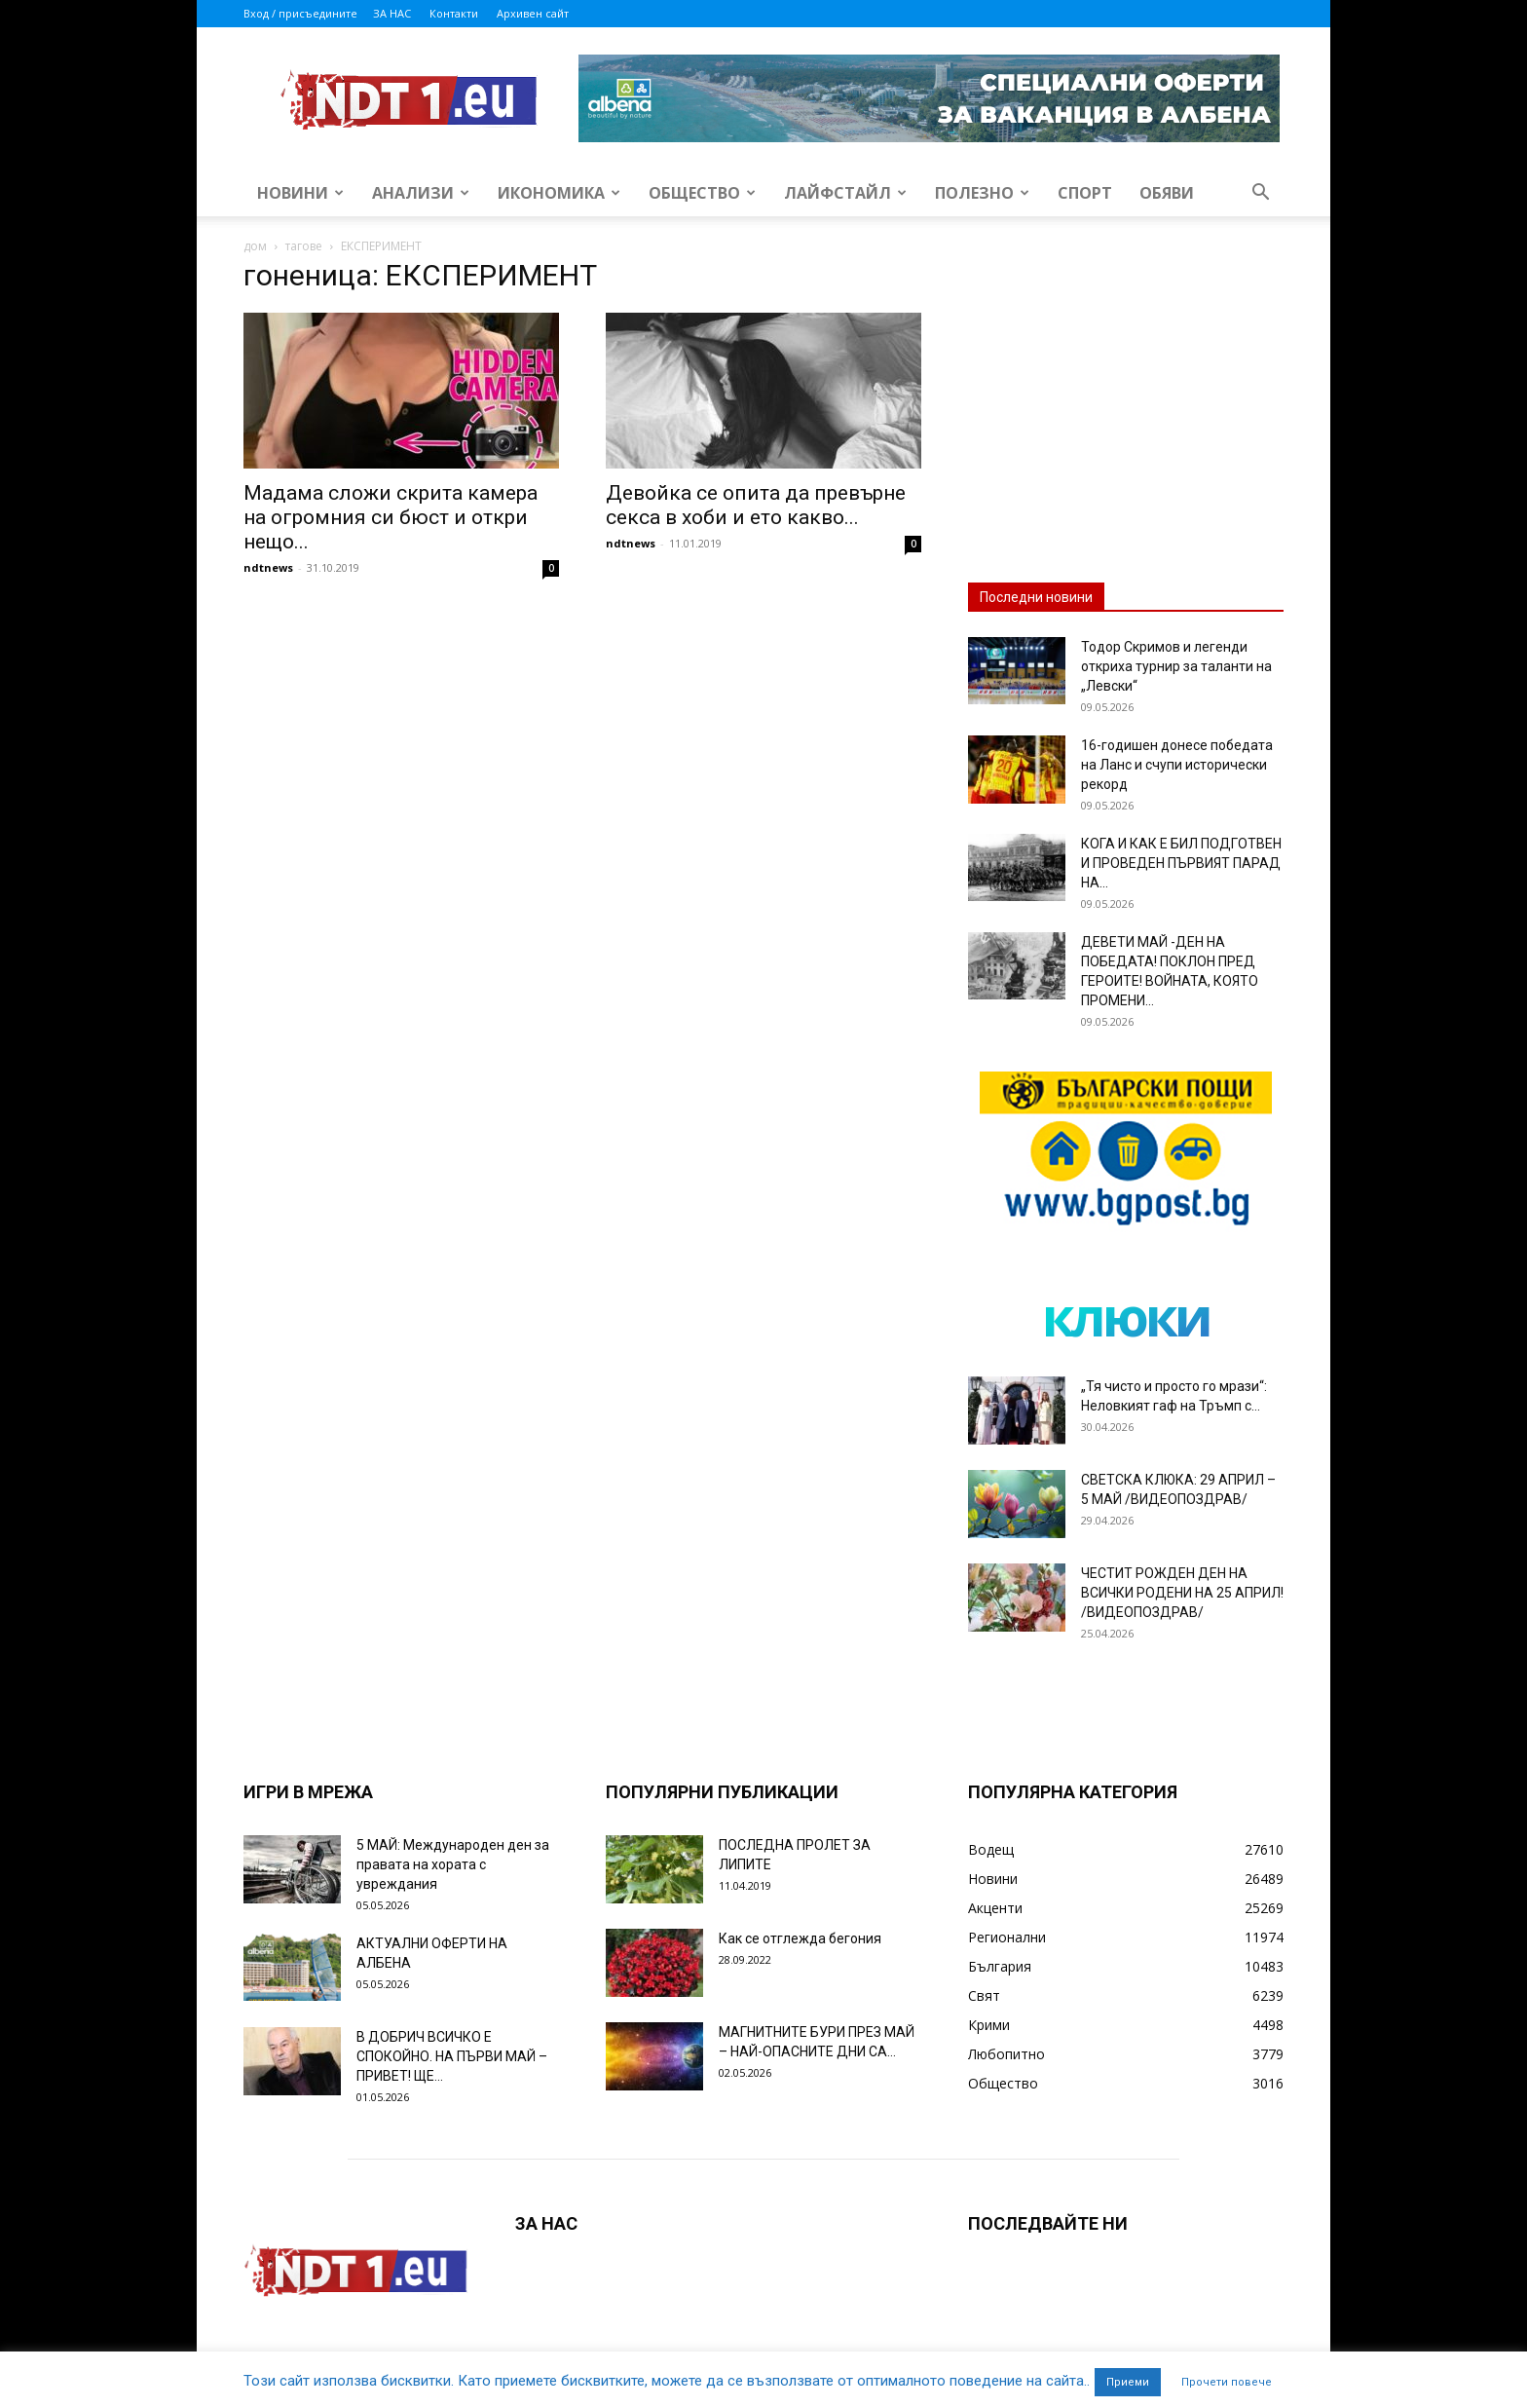 Image resolution: width=1527 pixels, height=2408 pixels. What do you see at coordinates (453, 13) in the screenshot?
I see `Контакти` at bounding box center [453, 13].